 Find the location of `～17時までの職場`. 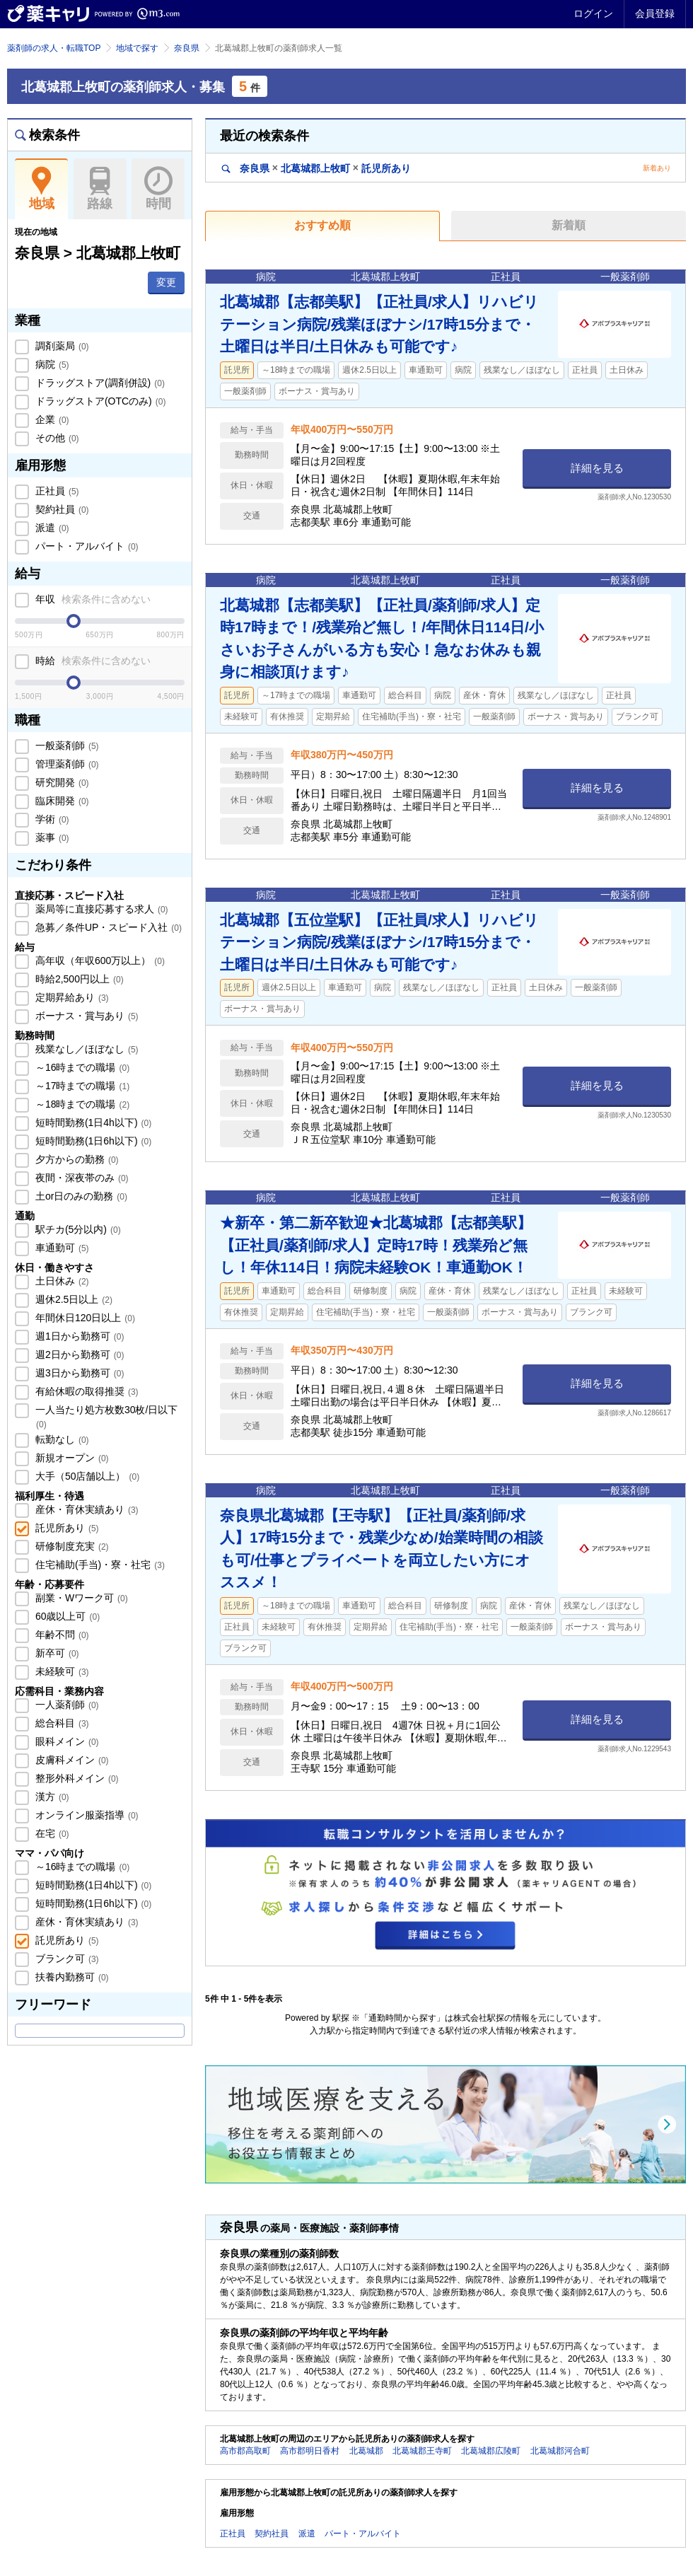

～17時までの職場 is located at coordinates (81, 1085).